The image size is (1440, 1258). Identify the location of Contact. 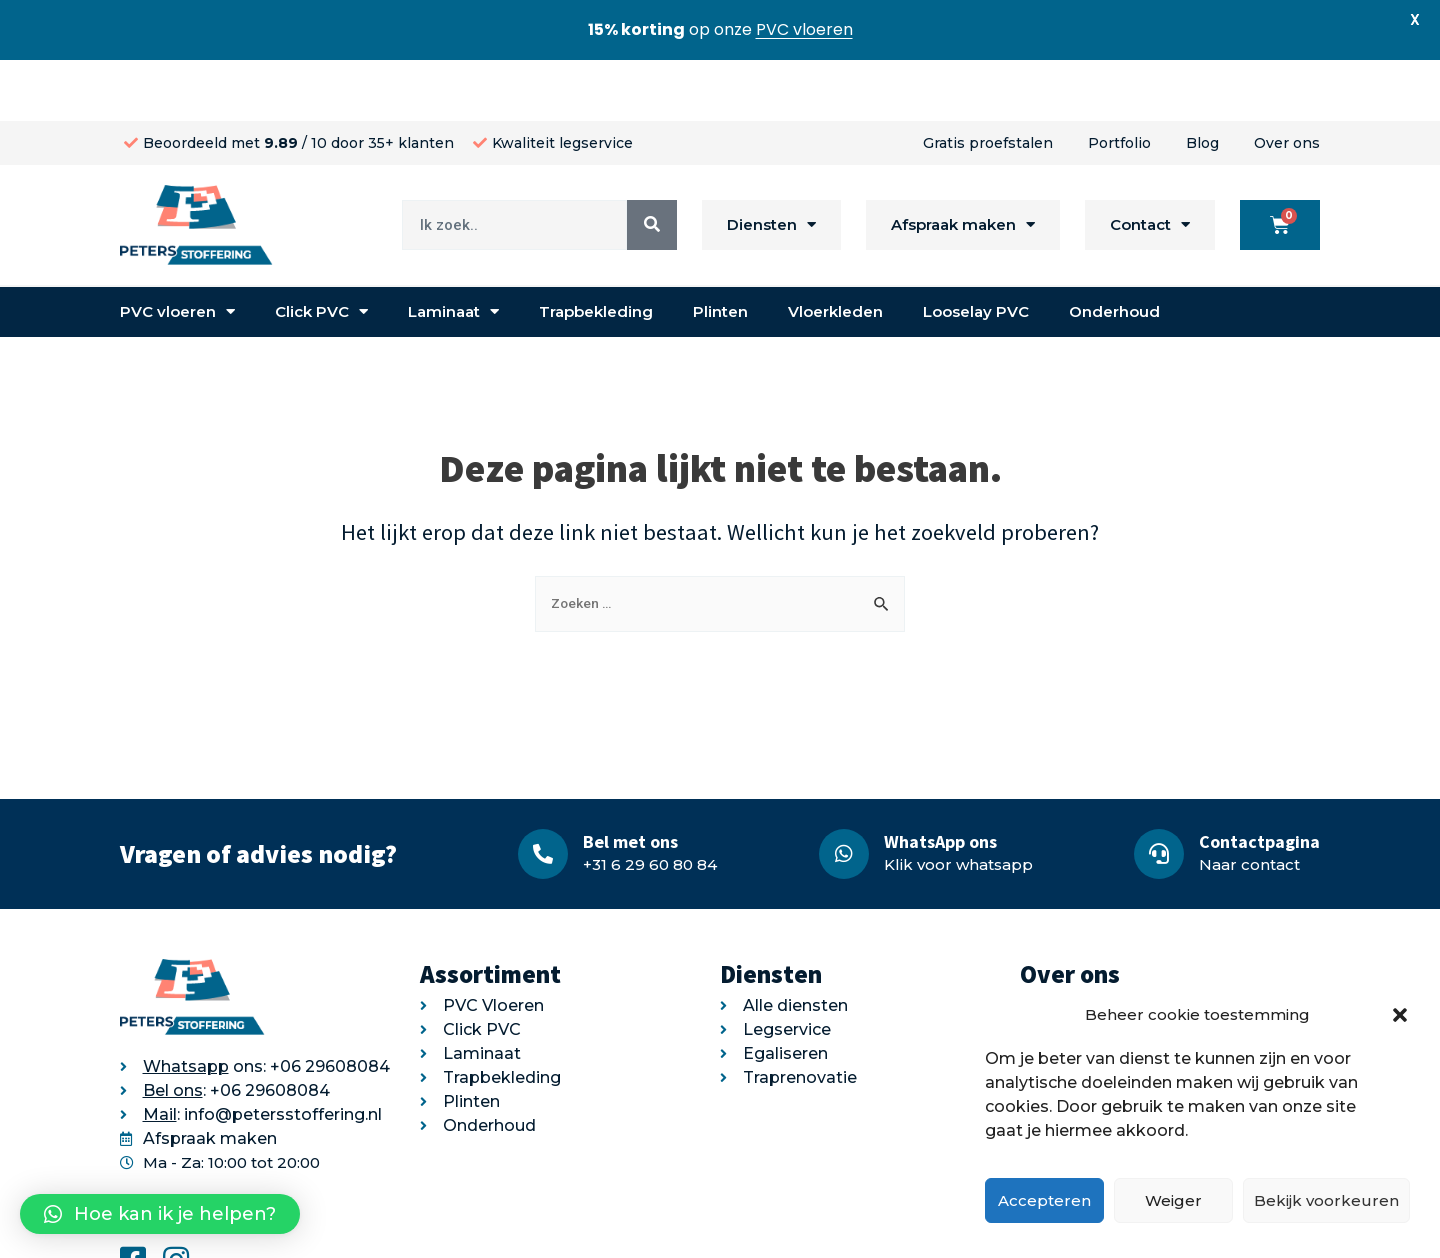
(1150, 164).